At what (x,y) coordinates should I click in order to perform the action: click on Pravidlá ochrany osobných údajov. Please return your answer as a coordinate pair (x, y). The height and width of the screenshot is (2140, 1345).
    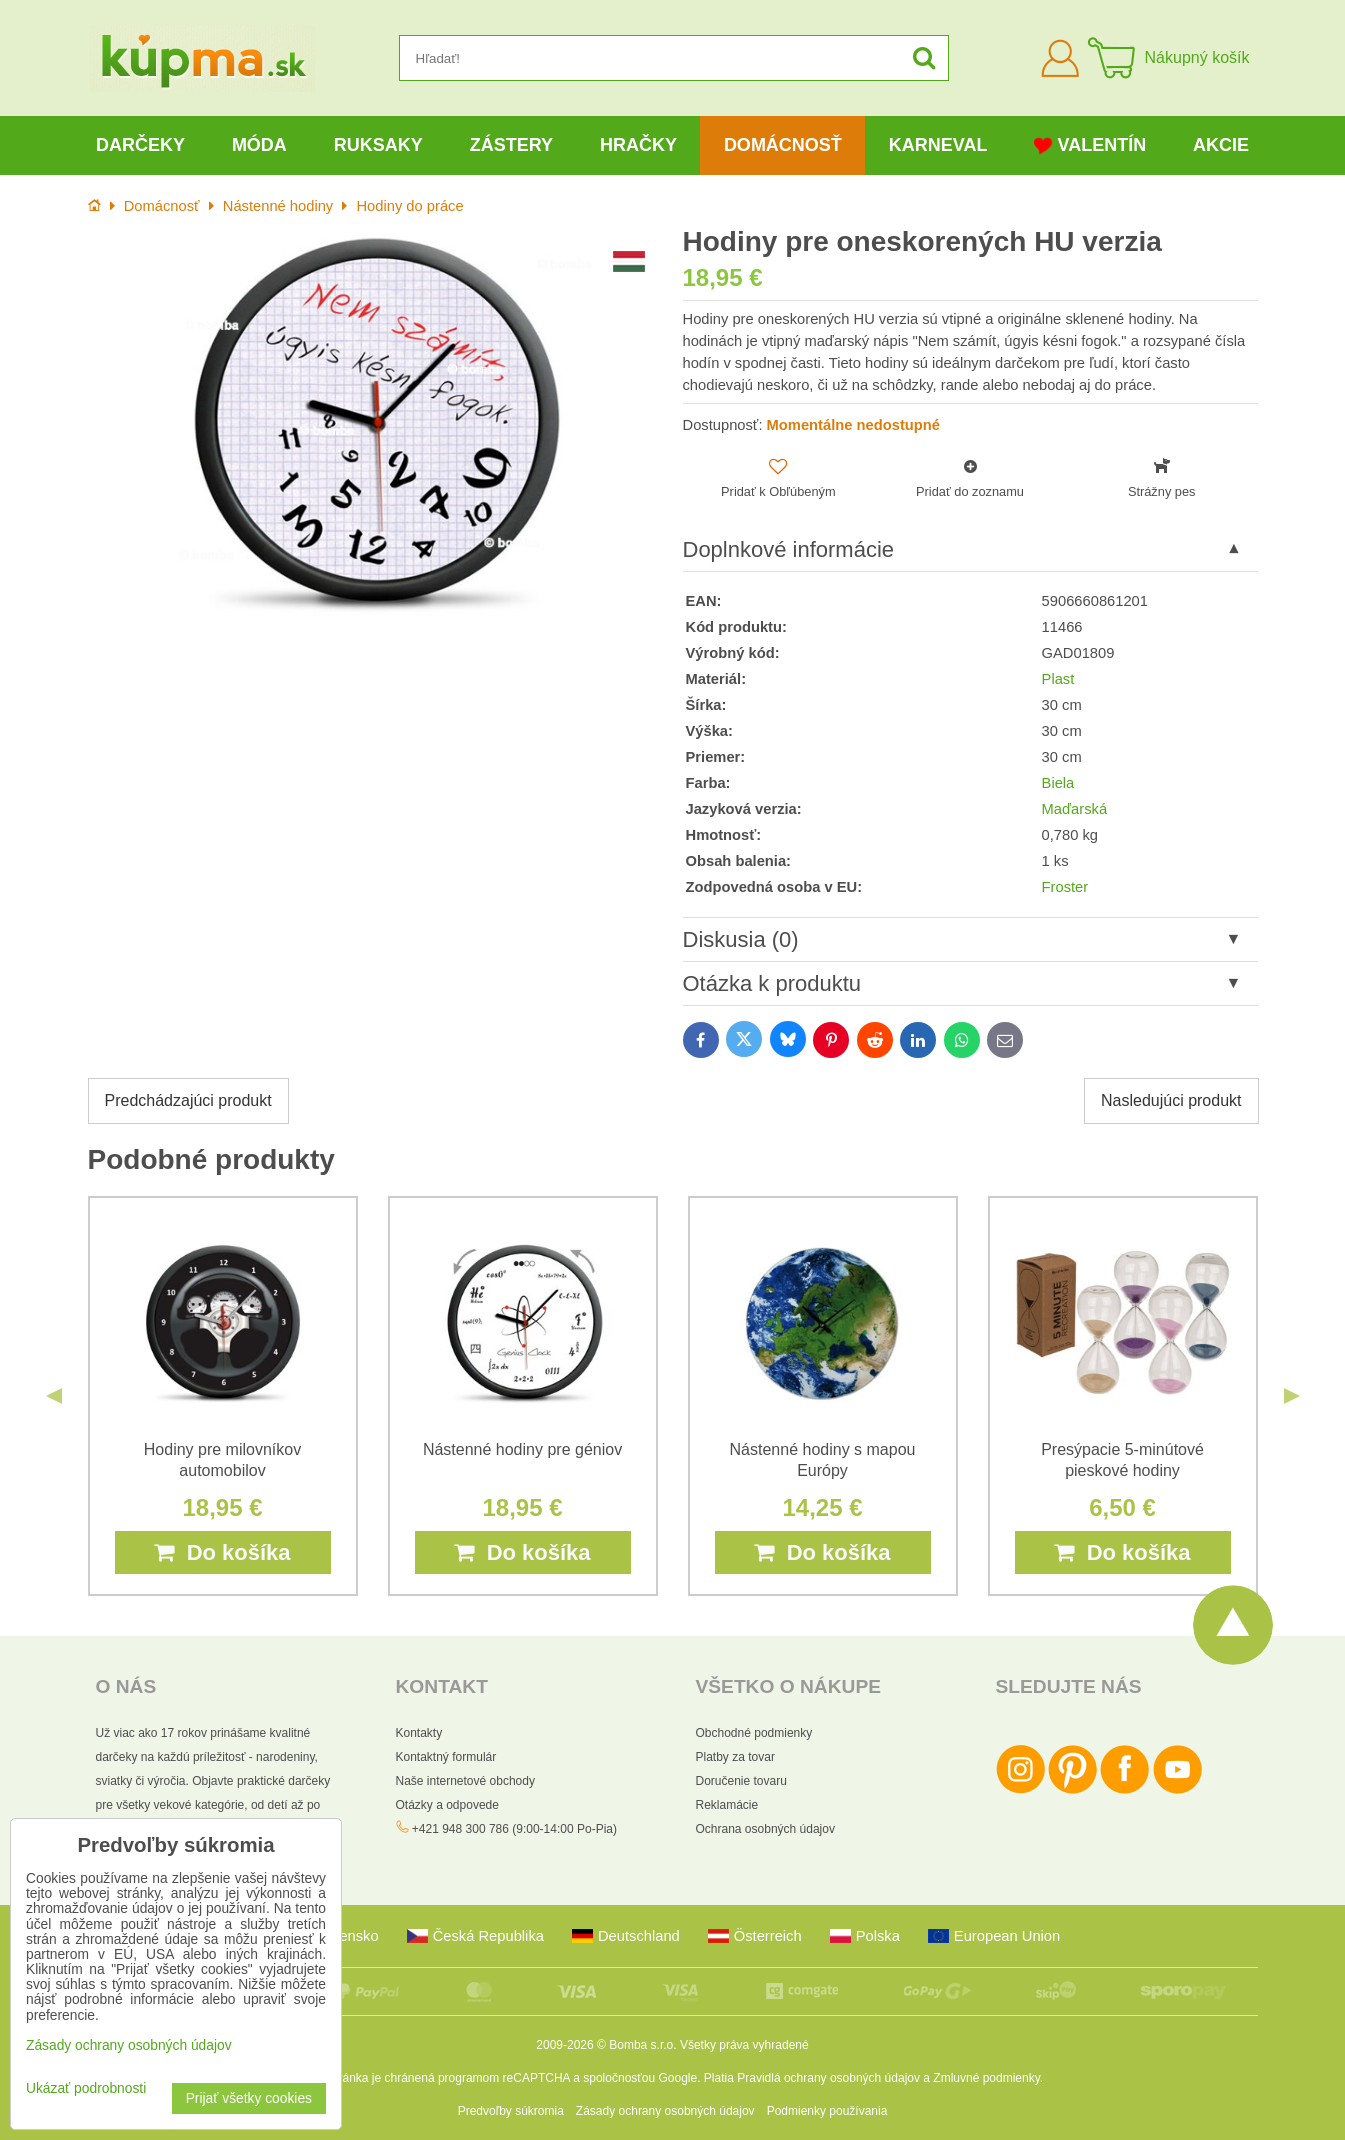
    Looking at the image, I should click on (828, 2078).